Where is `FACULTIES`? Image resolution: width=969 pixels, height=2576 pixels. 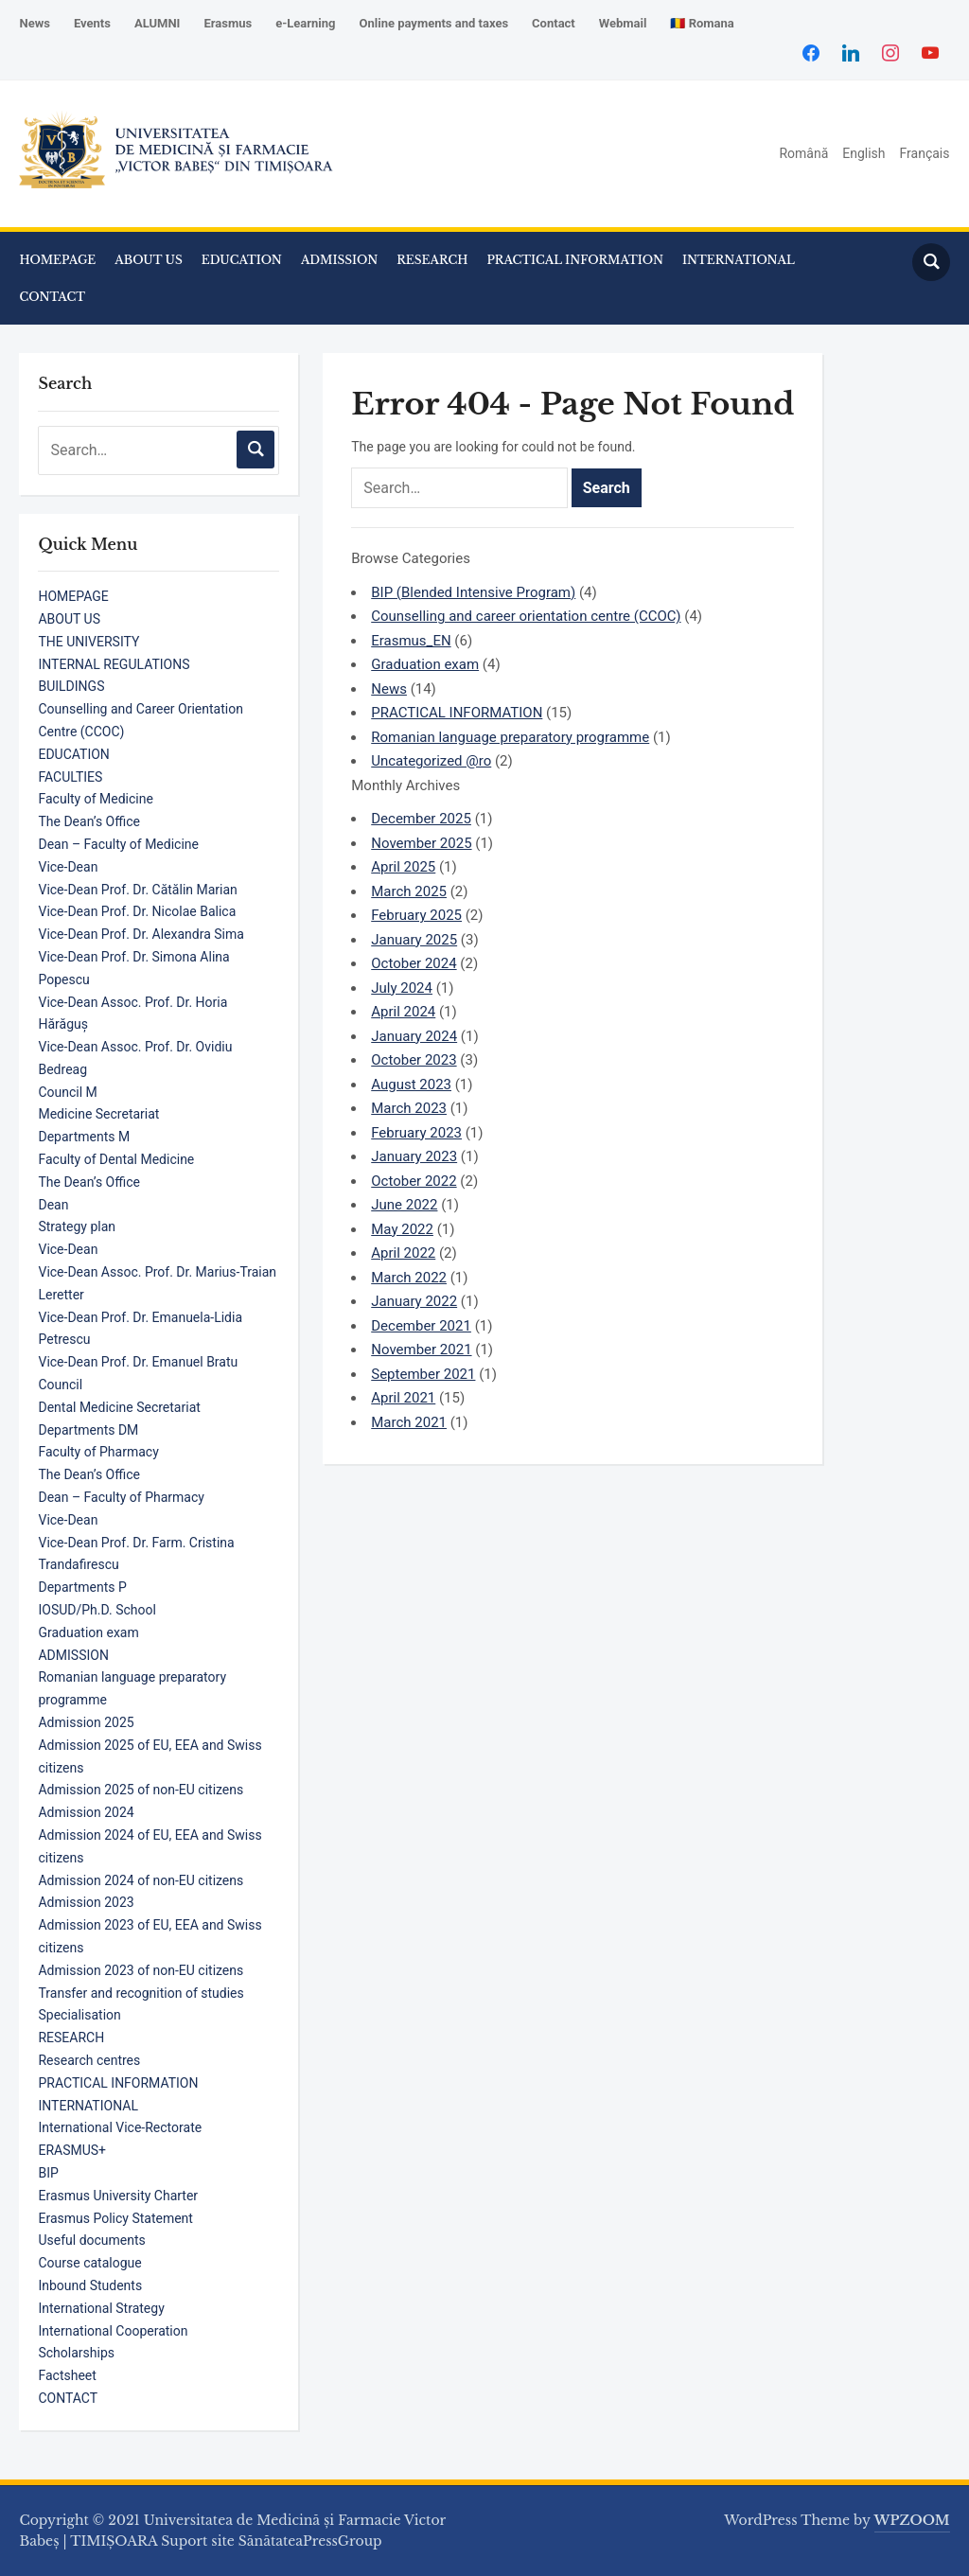
FACULTIES is located at coordinates (70, 777).